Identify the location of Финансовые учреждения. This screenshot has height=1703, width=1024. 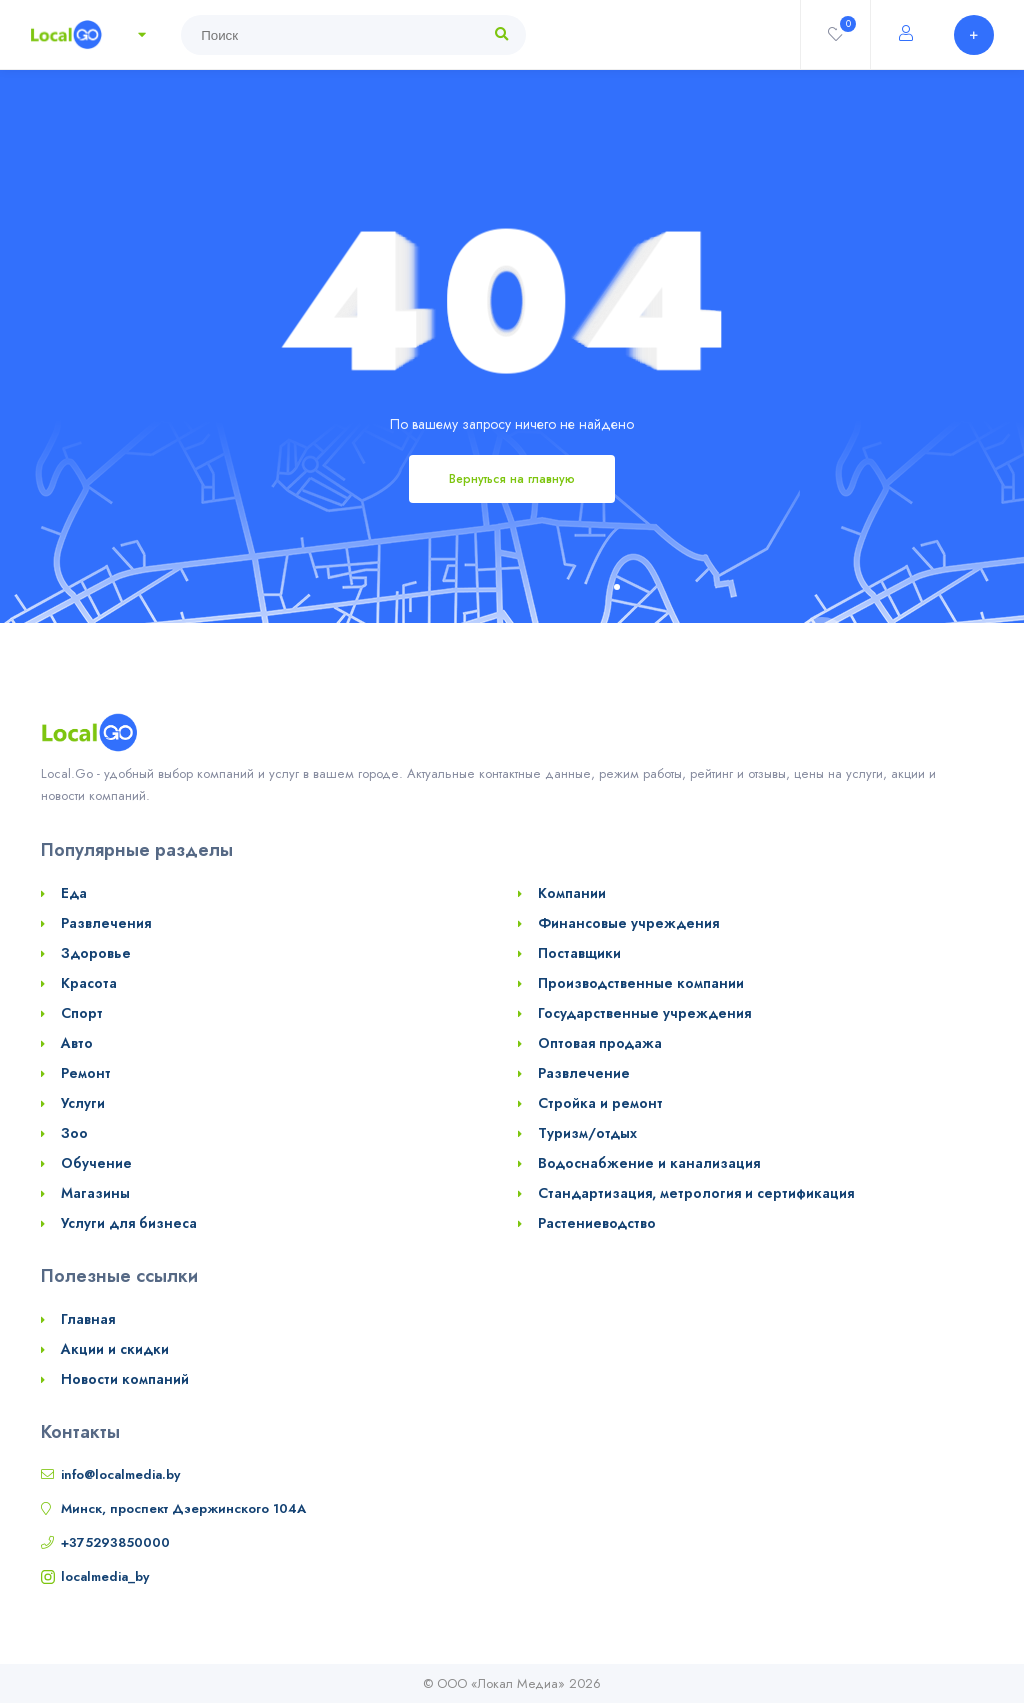
(628, 923).